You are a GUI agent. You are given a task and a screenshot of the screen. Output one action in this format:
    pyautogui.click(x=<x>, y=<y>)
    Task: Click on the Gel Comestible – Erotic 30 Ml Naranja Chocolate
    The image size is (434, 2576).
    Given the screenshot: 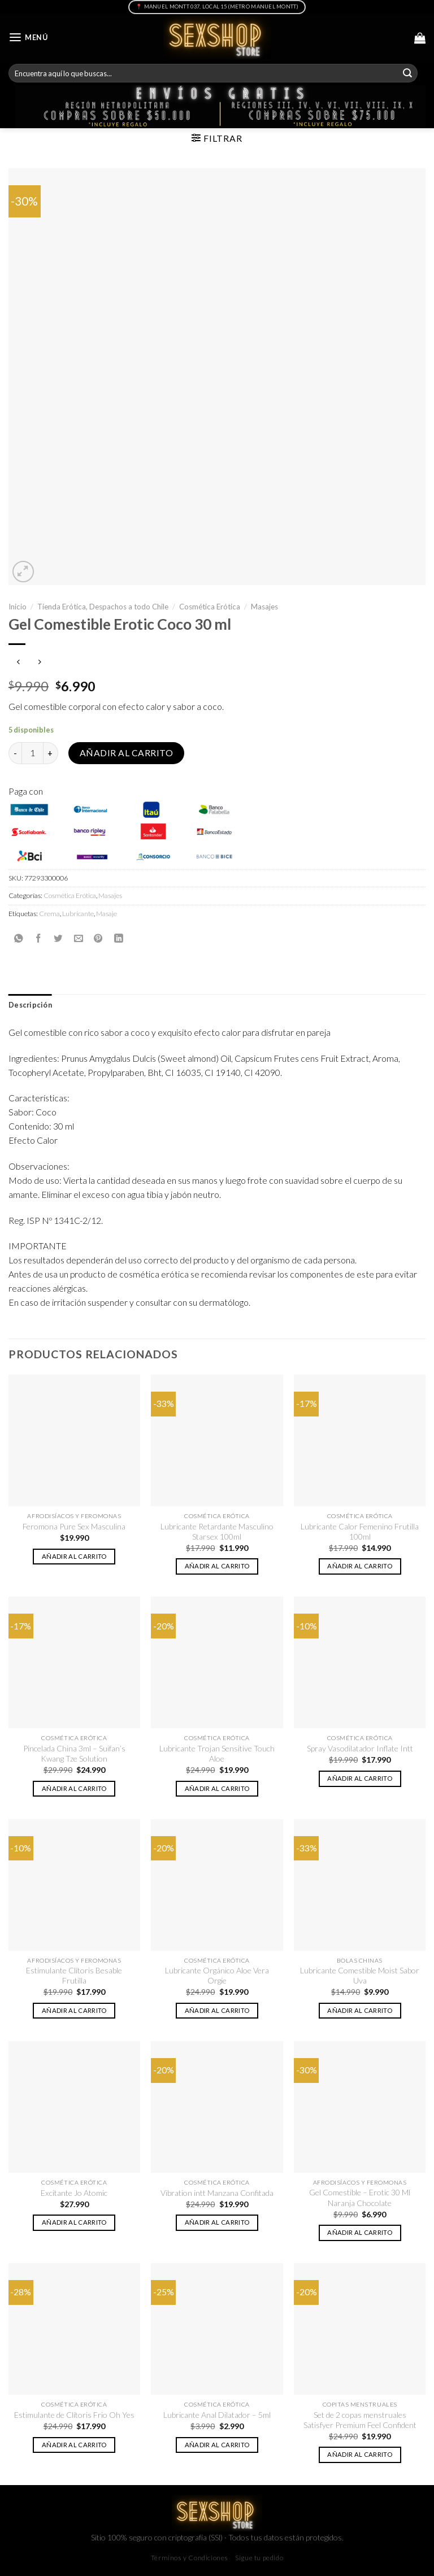 What is the action you would take?
    pyautogui.click(x=359, y=2197)
    